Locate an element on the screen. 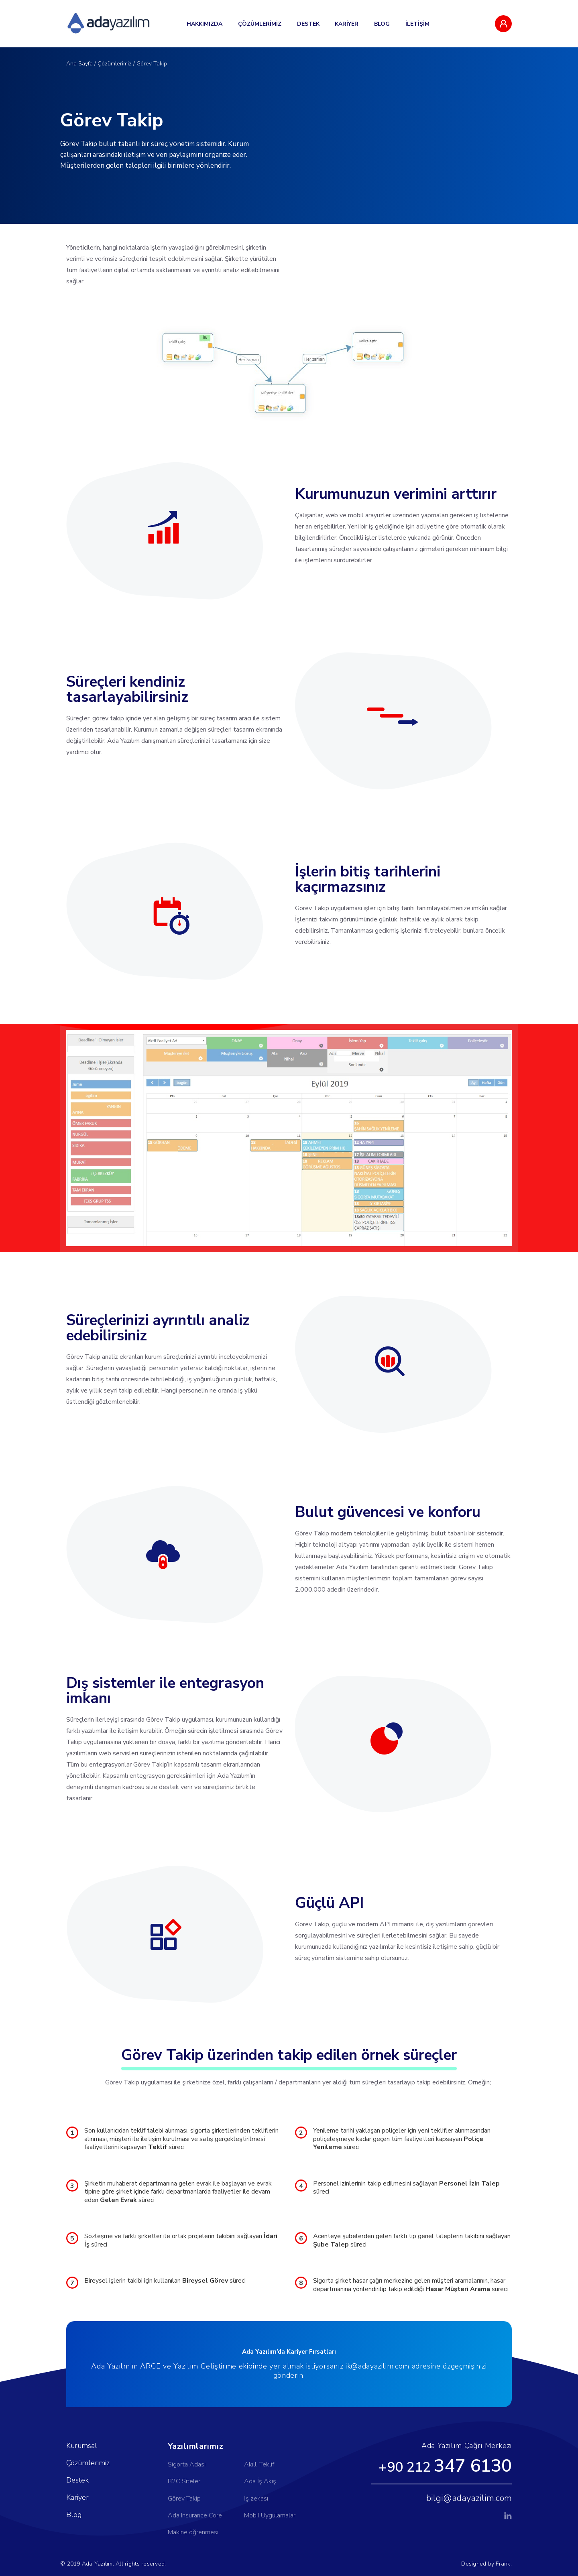  Ada İş Akış is located at coordinates (260, 2481).